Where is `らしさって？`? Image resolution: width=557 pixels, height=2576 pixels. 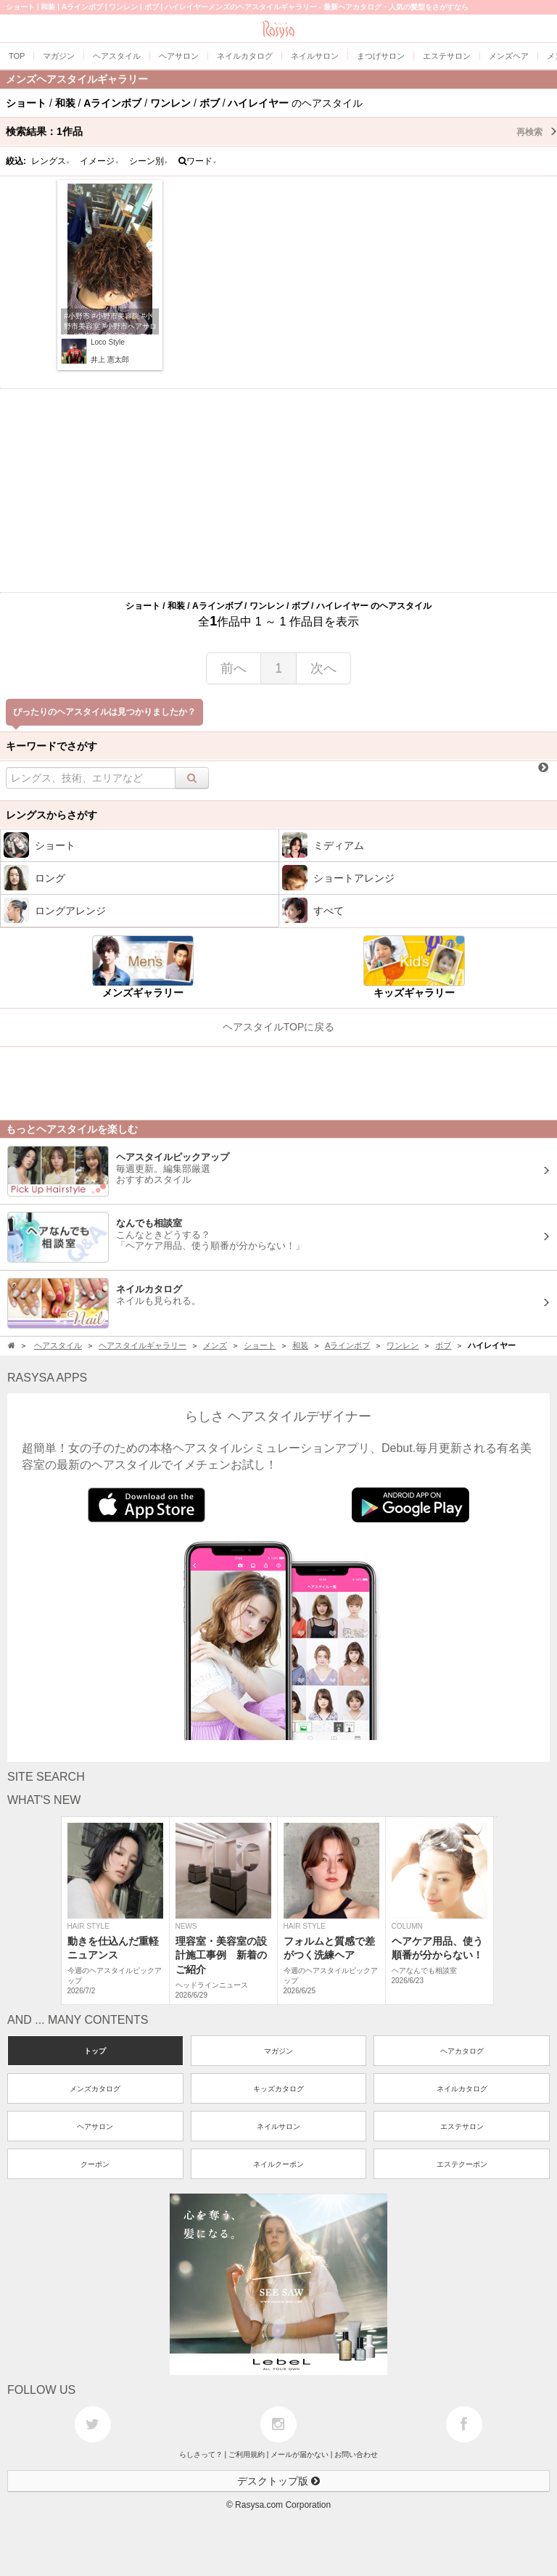
らしさって？ is located at coordinates (201, 2454).